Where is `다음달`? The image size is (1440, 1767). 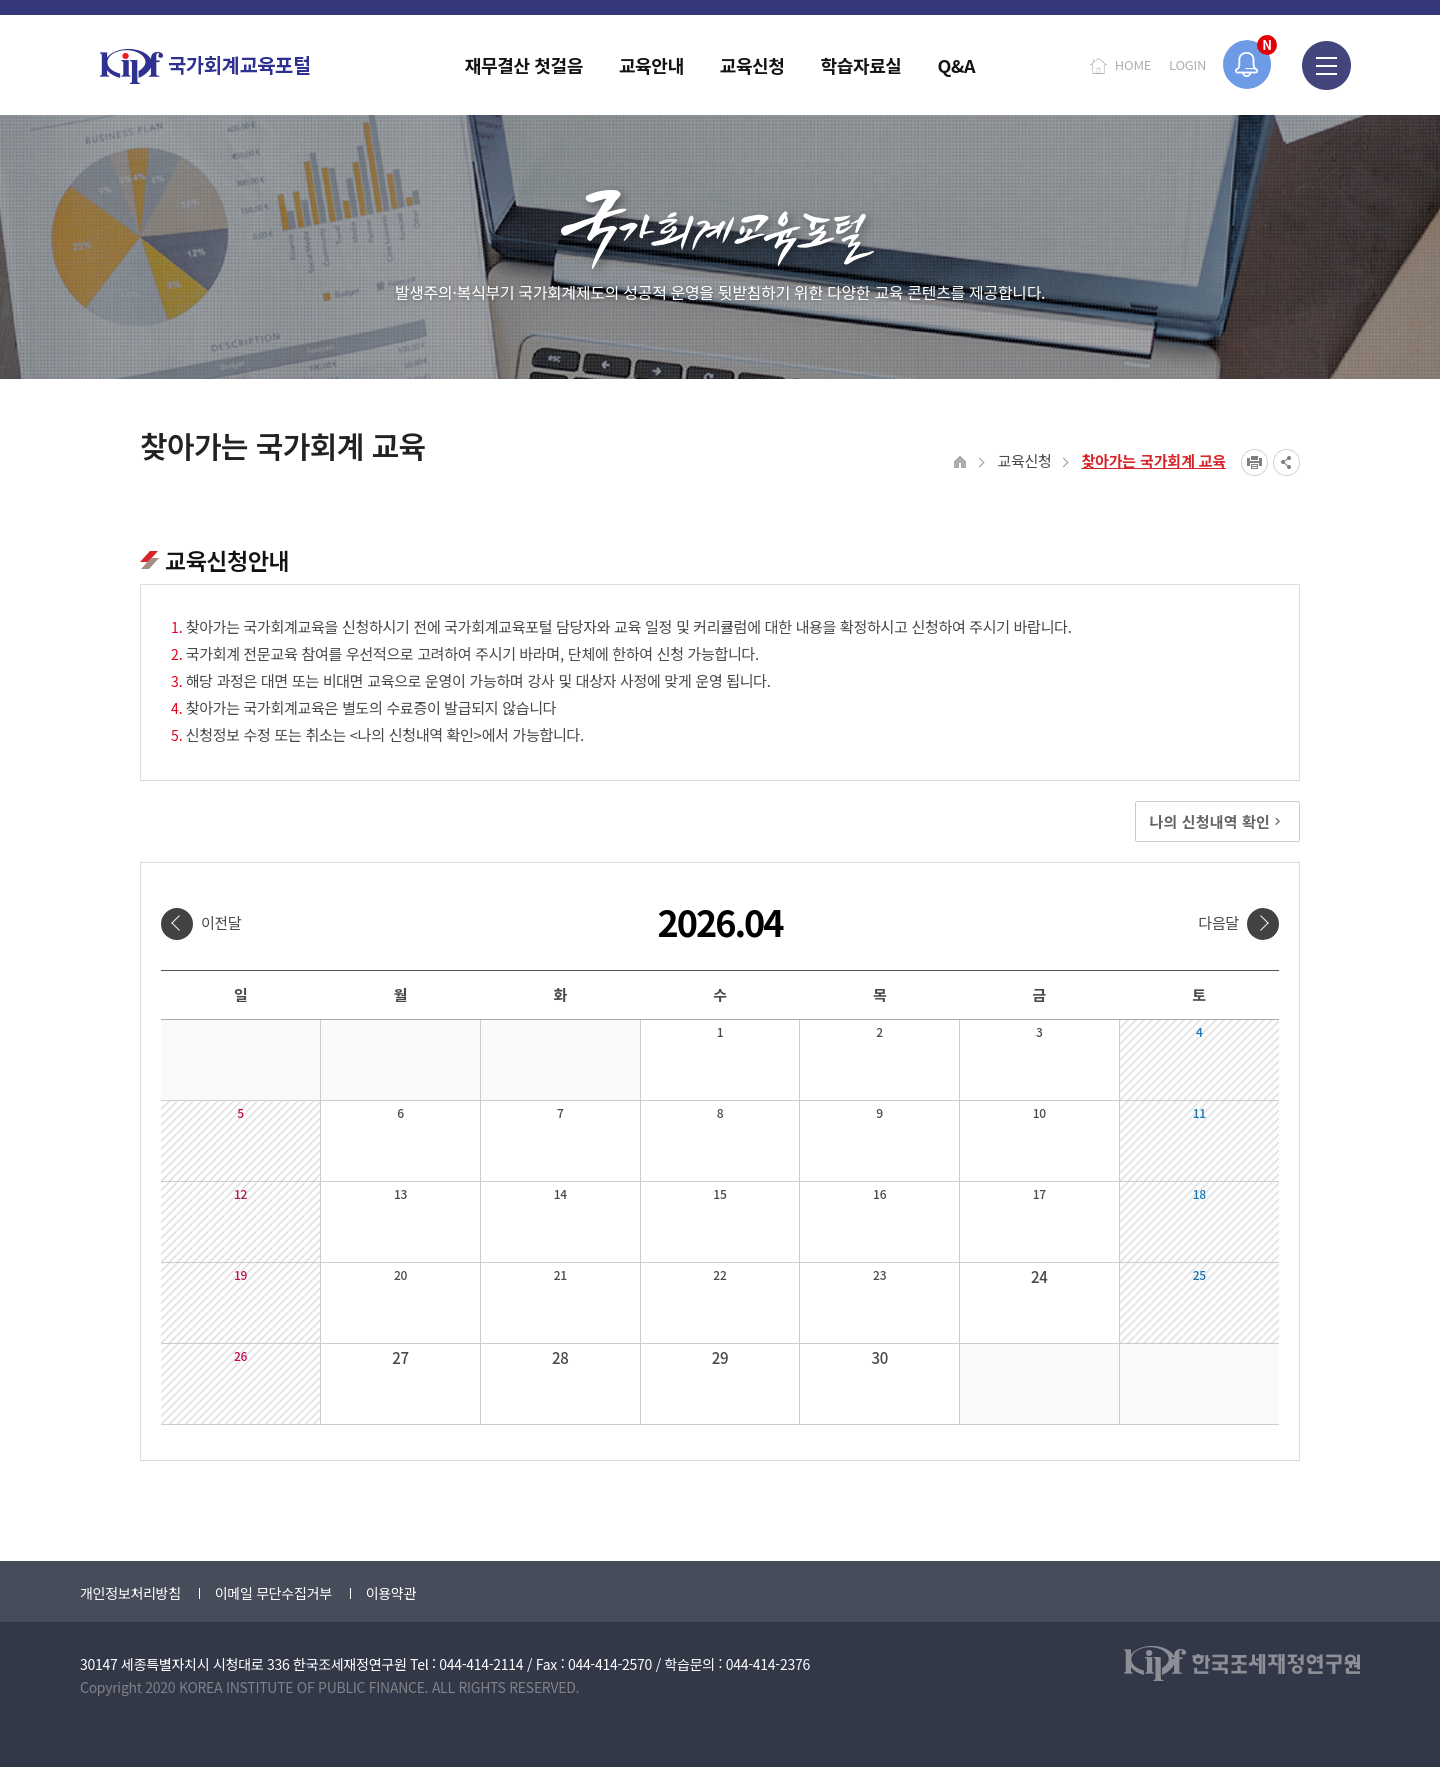
다음달 is located at coordinates (1218, 922).